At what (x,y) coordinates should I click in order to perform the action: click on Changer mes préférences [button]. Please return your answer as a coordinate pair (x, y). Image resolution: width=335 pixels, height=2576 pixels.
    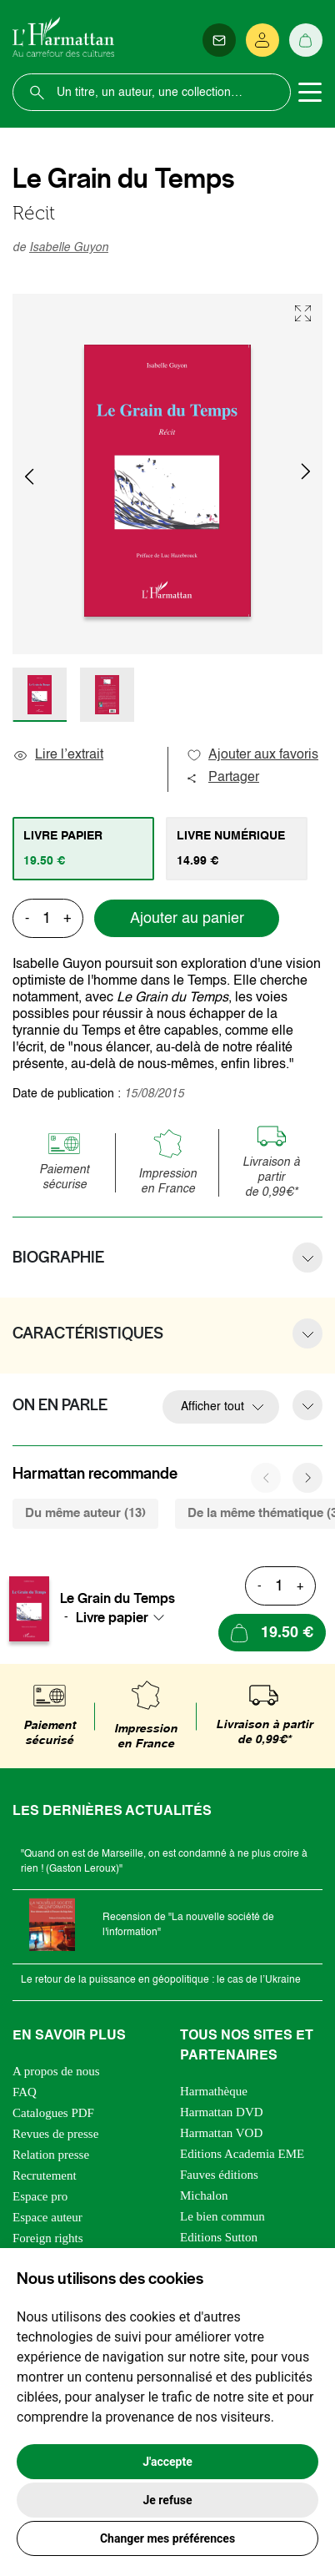
    Looking at the image, I should click on (167, 2538).